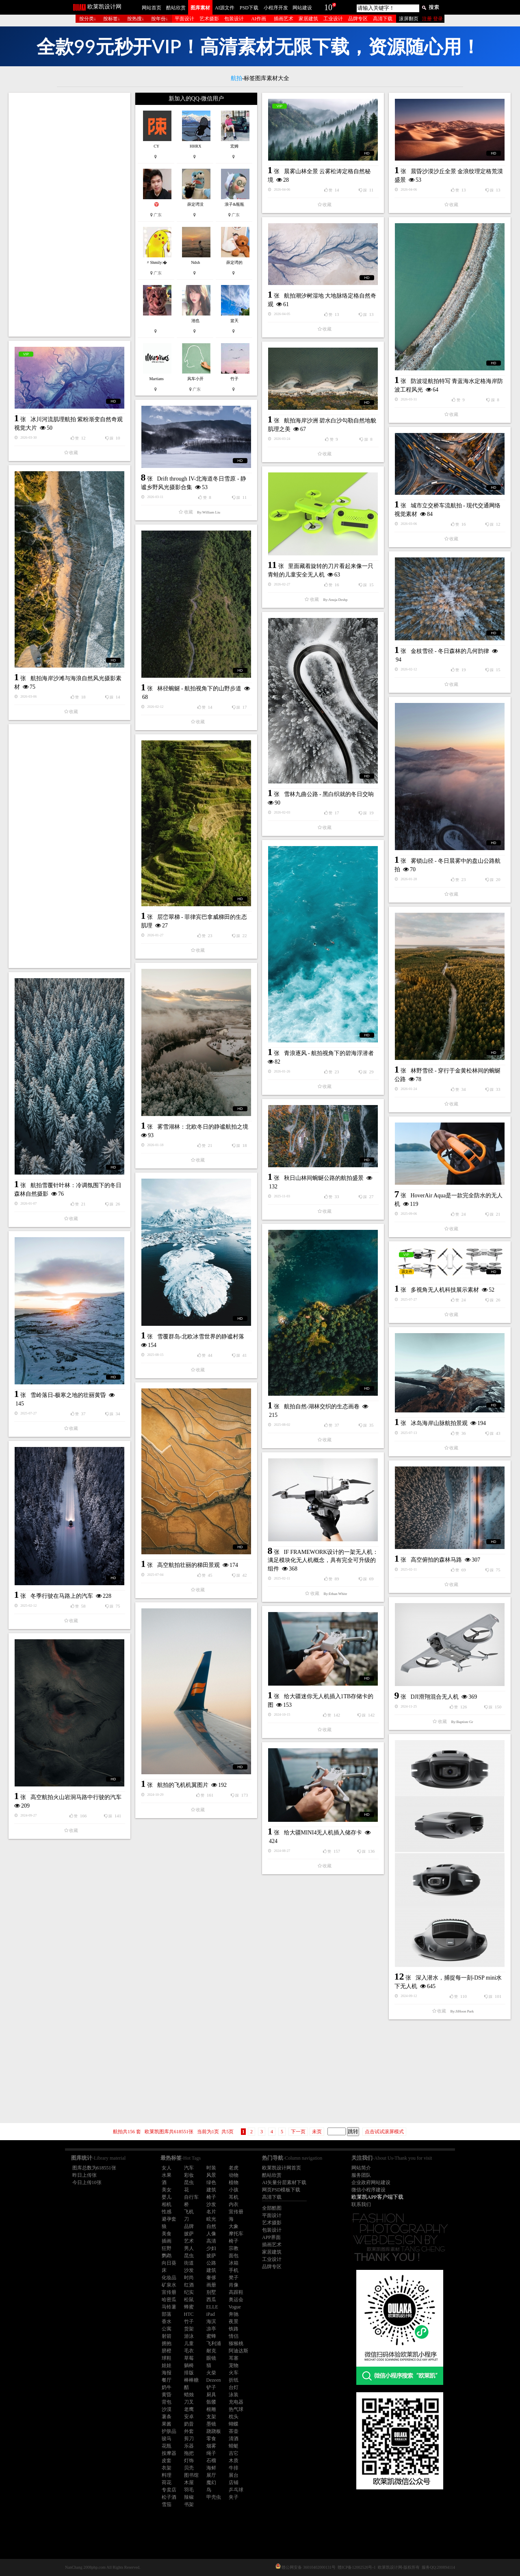 This screenshot has height=2576, width=520. Describe the element at coordinates (189, 2395) in the screenshot. I see `蜡烛` at that location.